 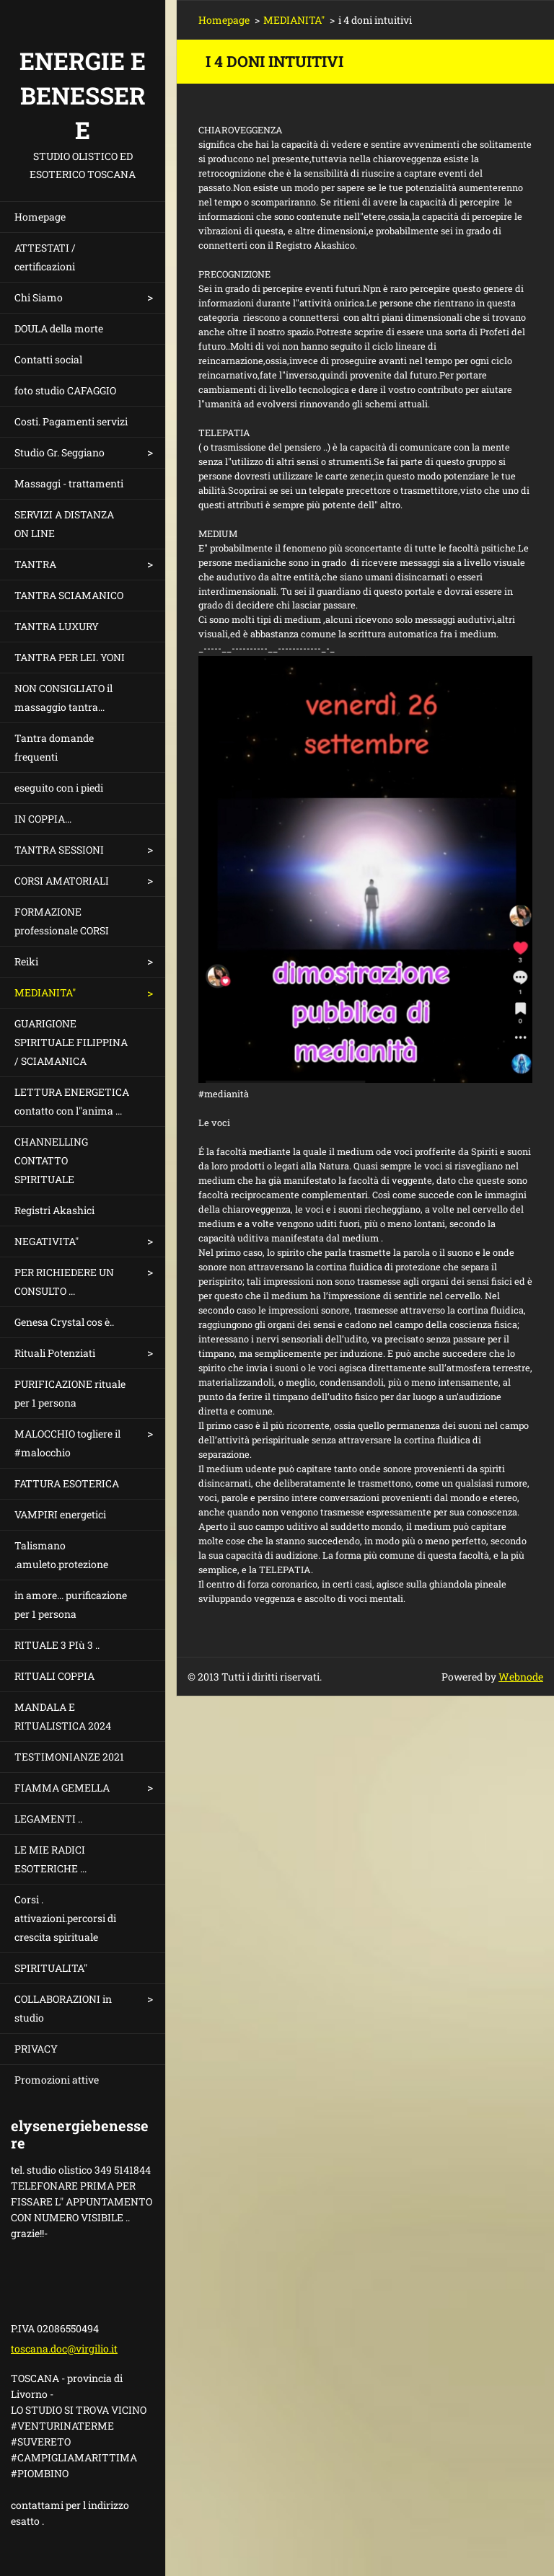 I want to click on NEGATIVITA", so click(x=46, y=1241).